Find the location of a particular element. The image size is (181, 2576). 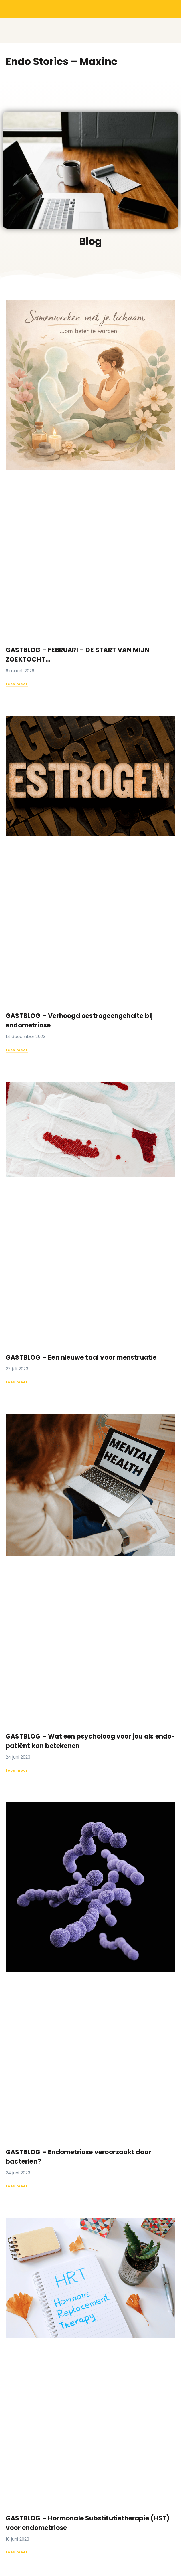

GASTBLOG – Een nieuwe taal voor menstruatie is located at coordinates (81, 1357).